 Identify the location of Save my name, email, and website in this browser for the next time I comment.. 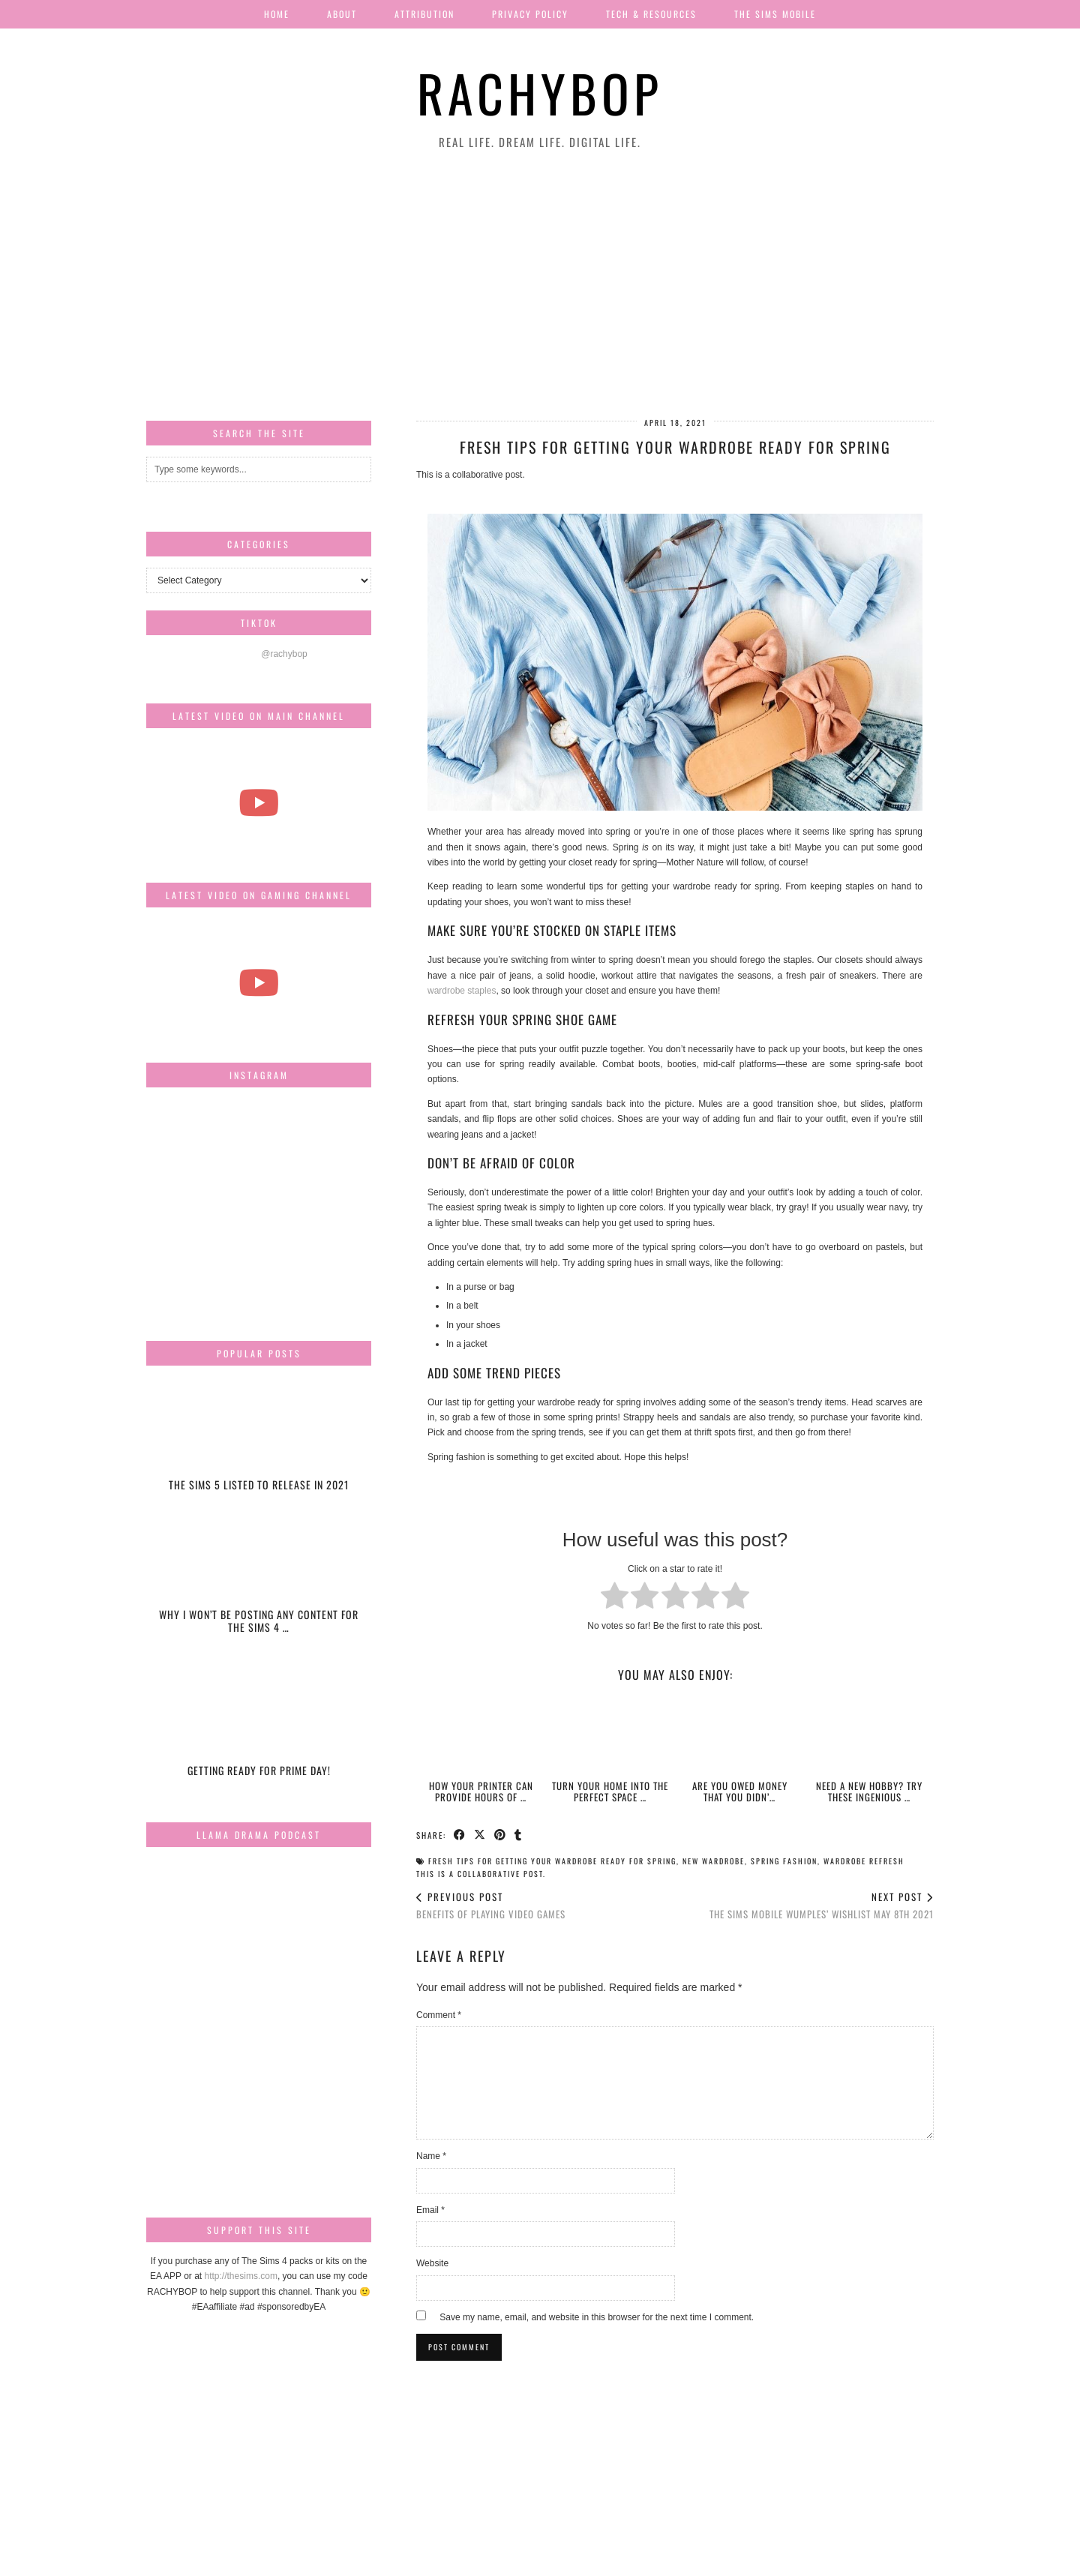
(597, 2317).